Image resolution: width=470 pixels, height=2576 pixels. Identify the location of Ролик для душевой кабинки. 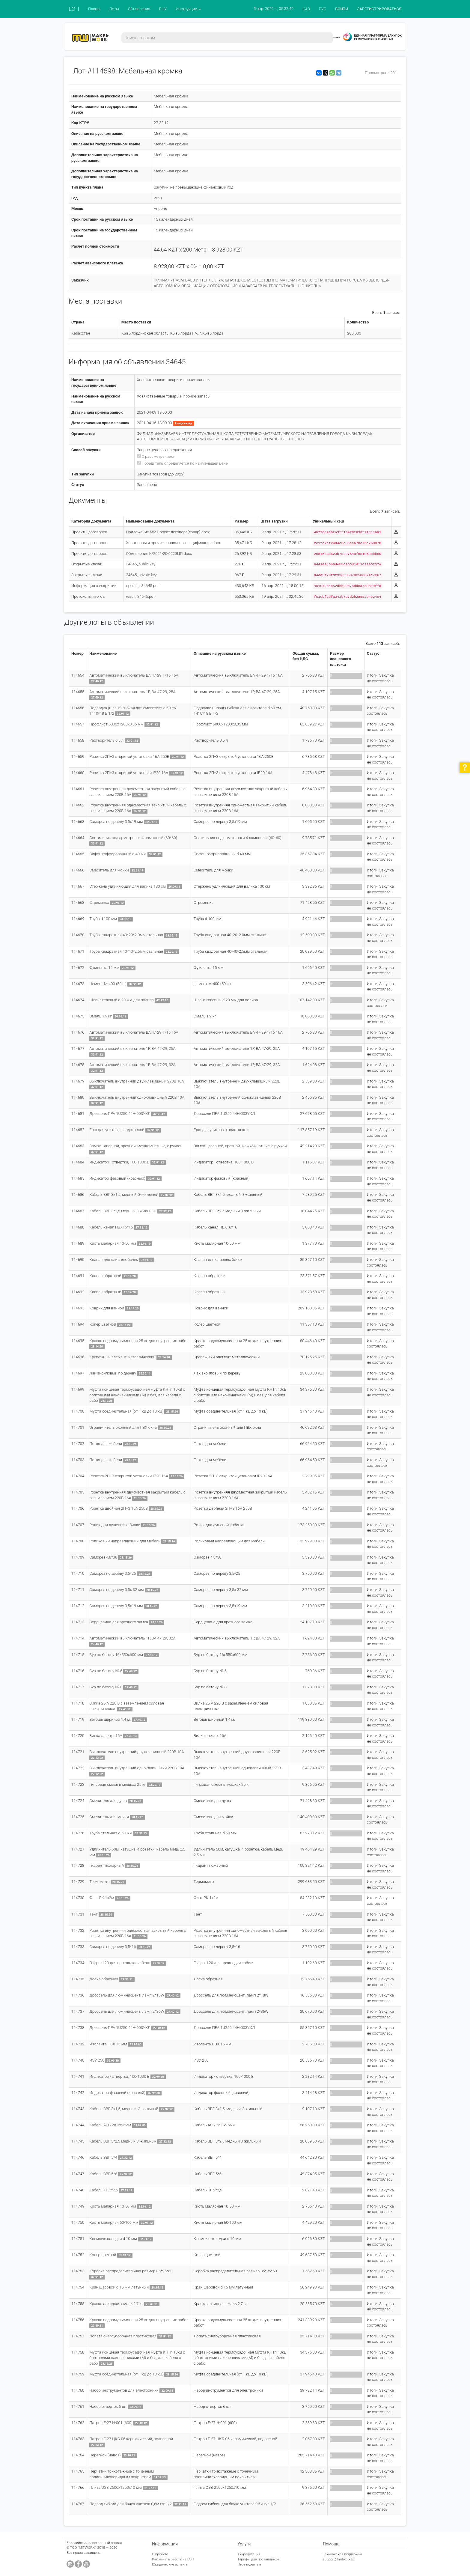
(114, 1525).